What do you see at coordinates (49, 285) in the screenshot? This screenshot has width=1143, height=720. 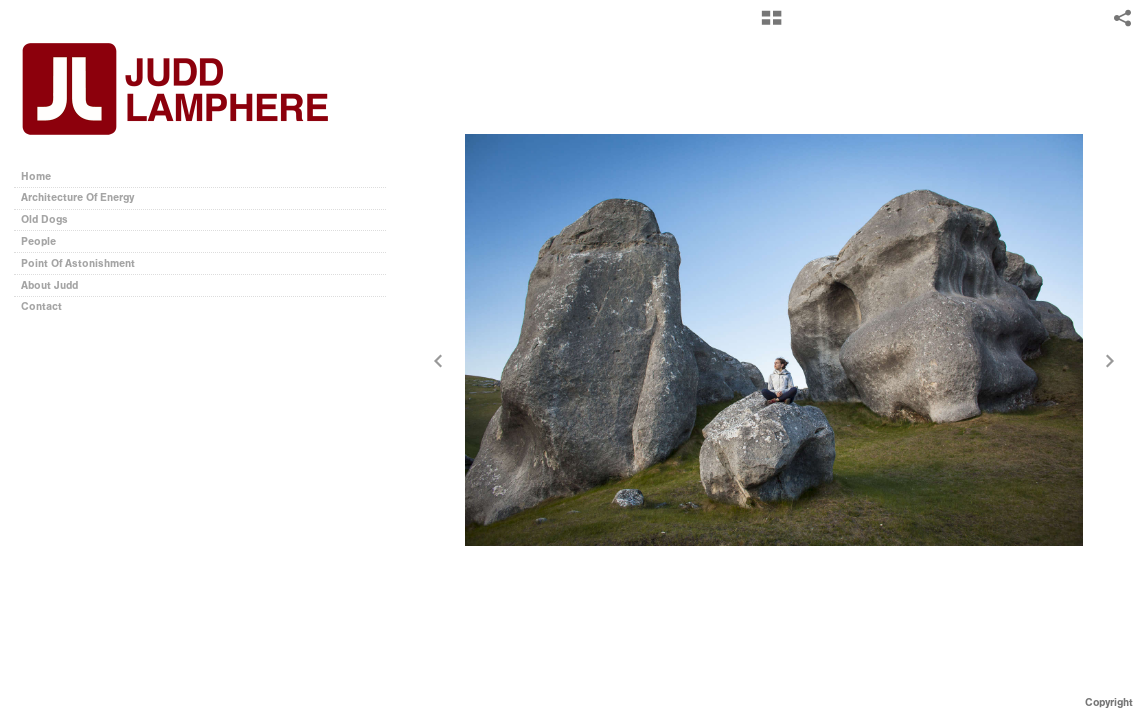 I see `About Judd` at bounding box center [49, 285].